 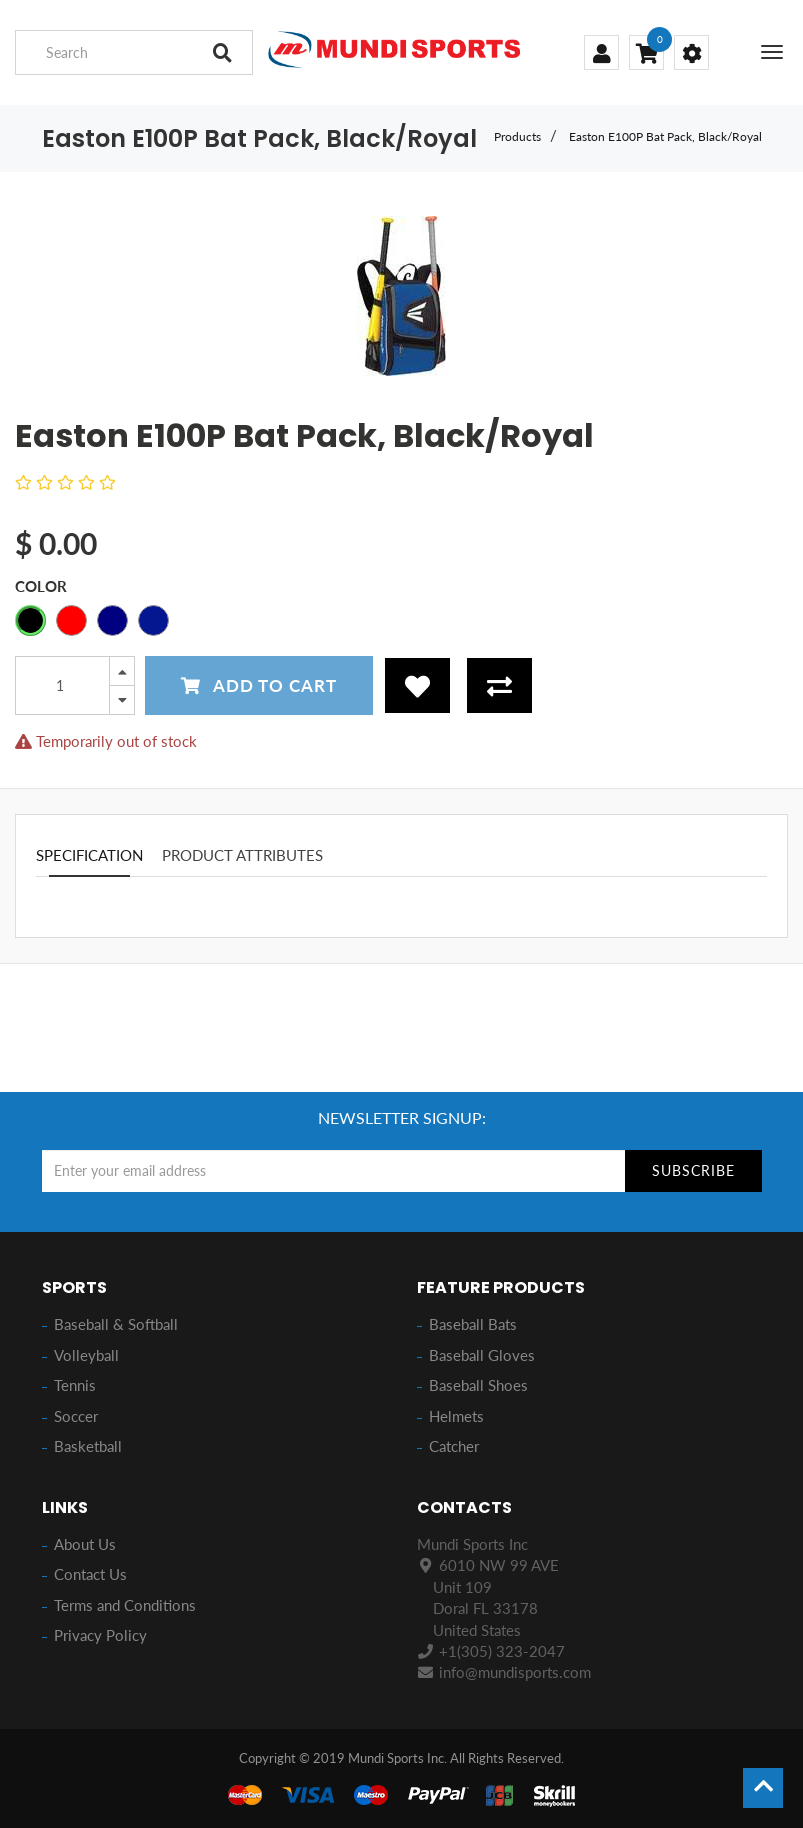 What do you see at coordinates (693, 1170) in the screenshot?
I see `Subscribe` at bounding box center [693, 1170].